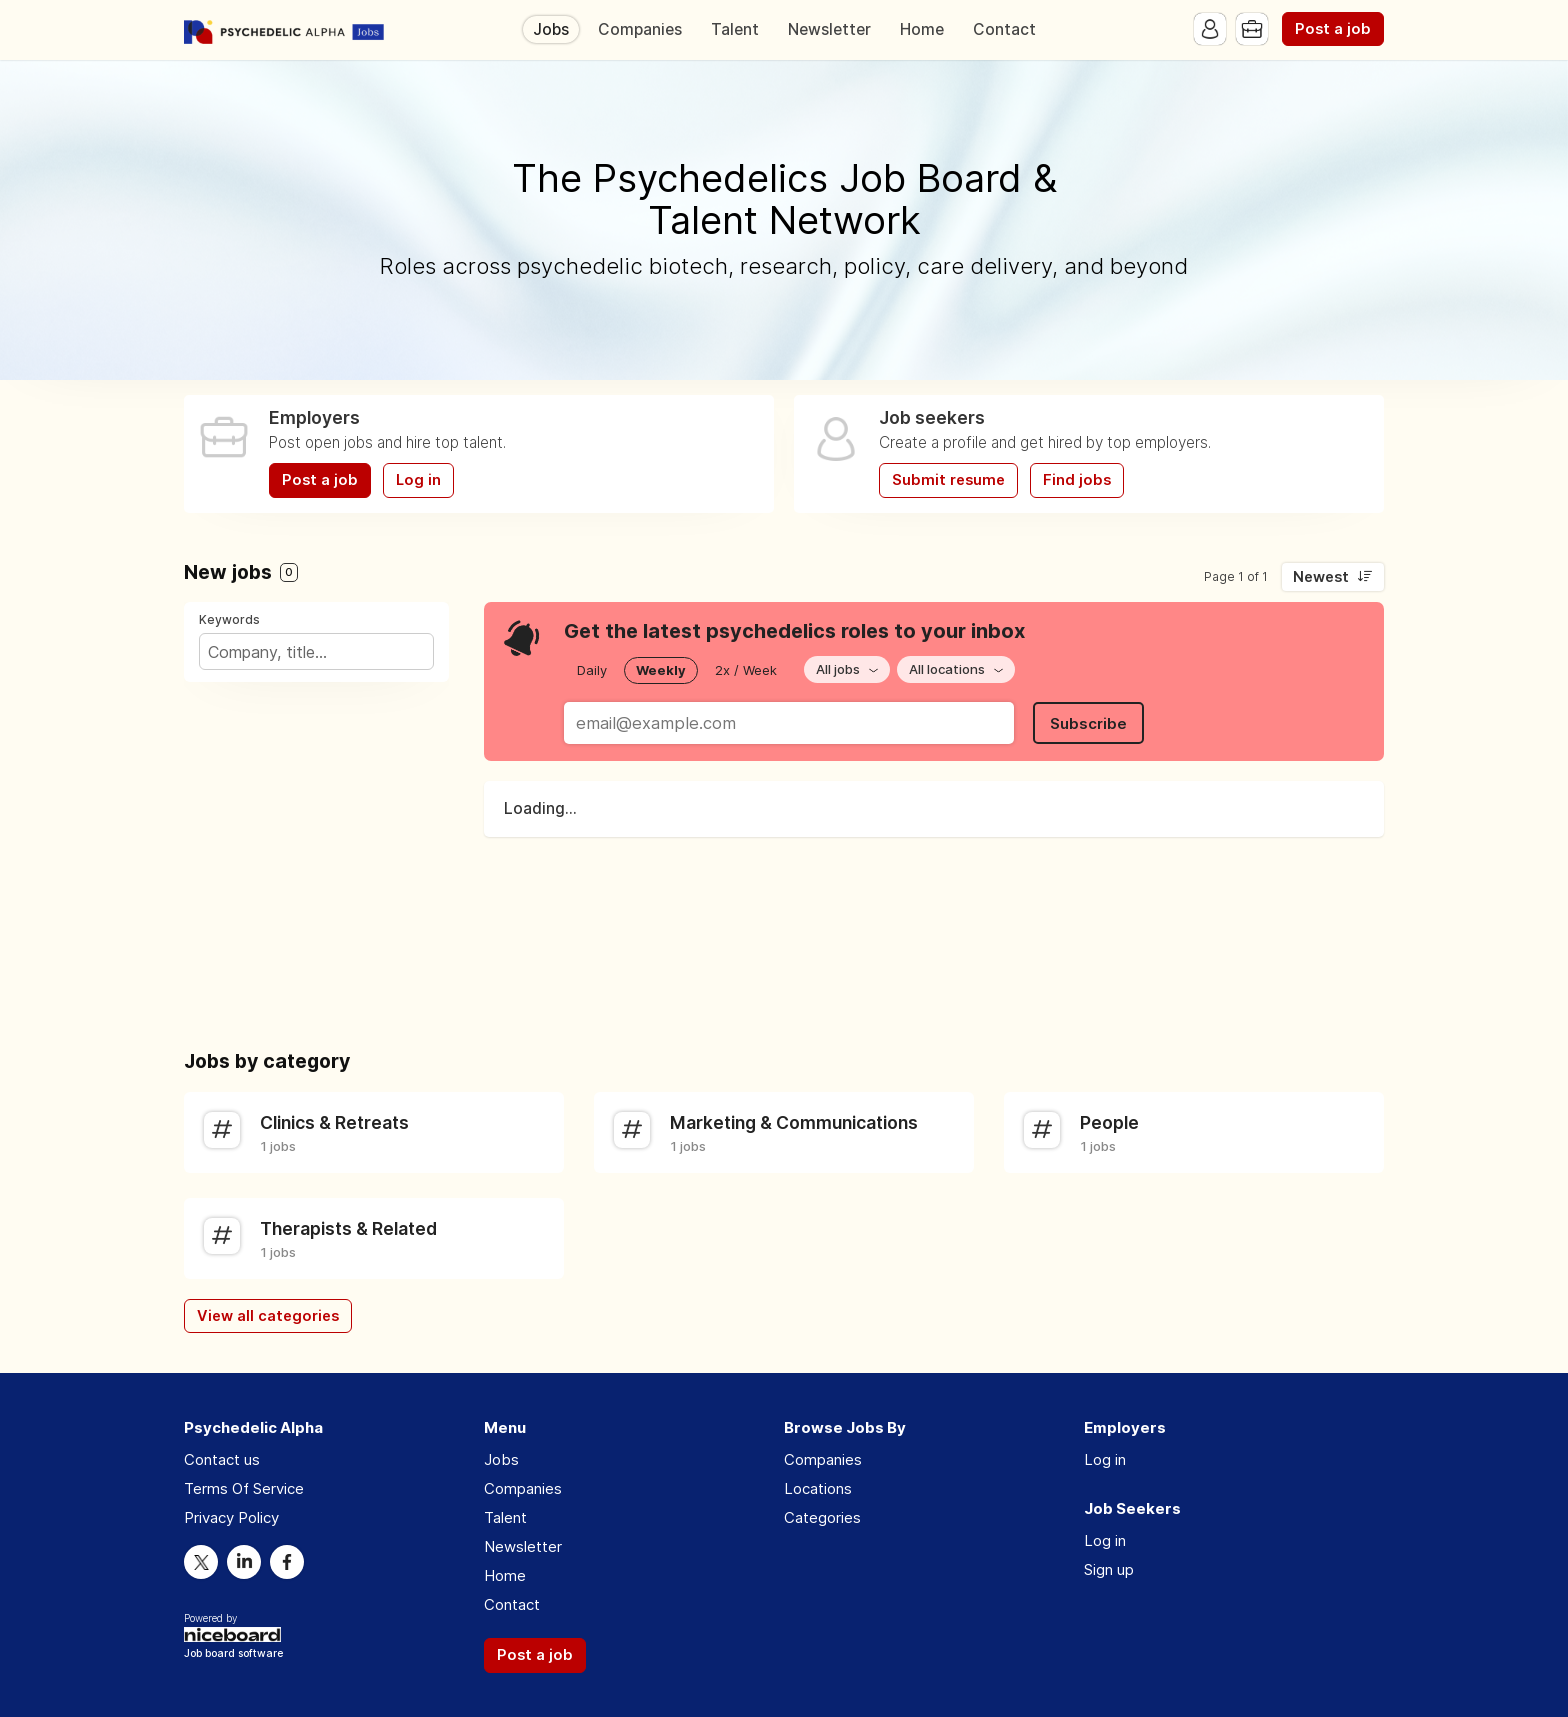 The width and height of the screenshot is (1568, 1717). I want to click on Home, so click(922, 29).